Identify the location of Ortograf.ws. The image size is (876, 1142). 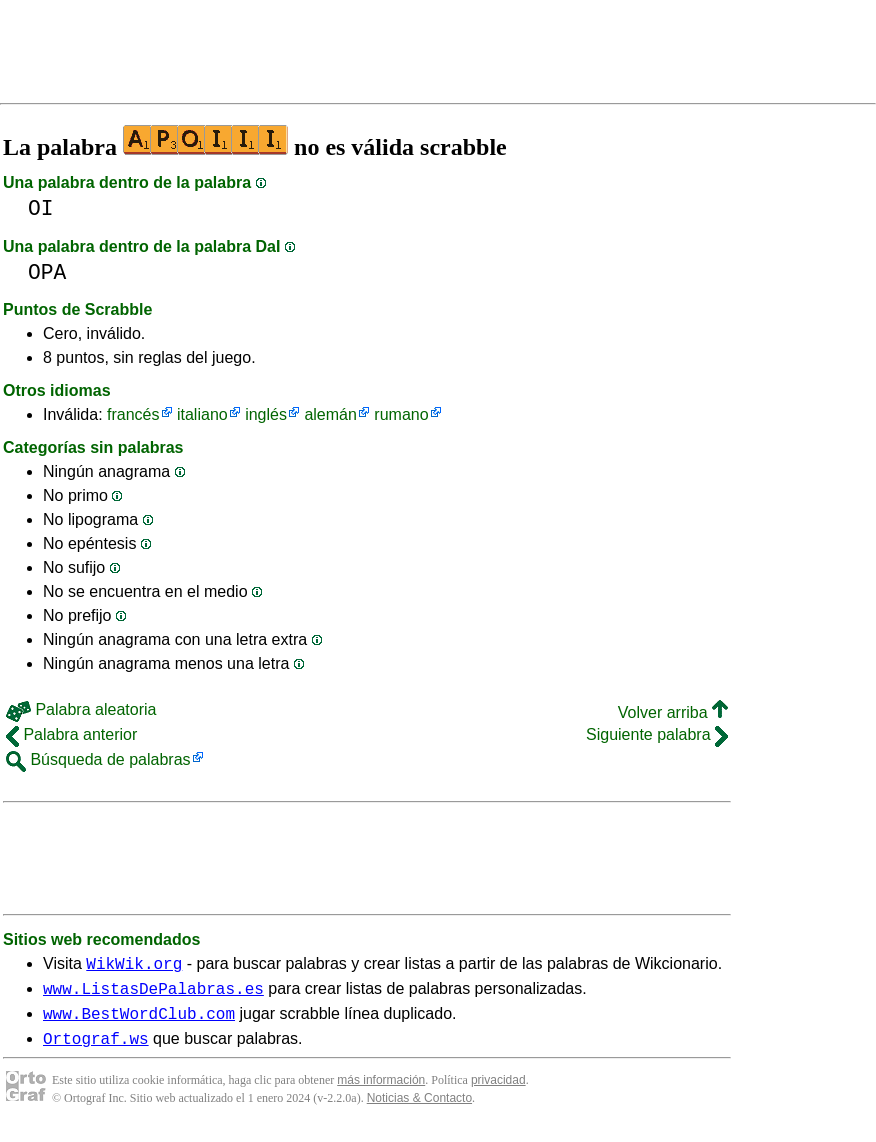
(96, 1050).